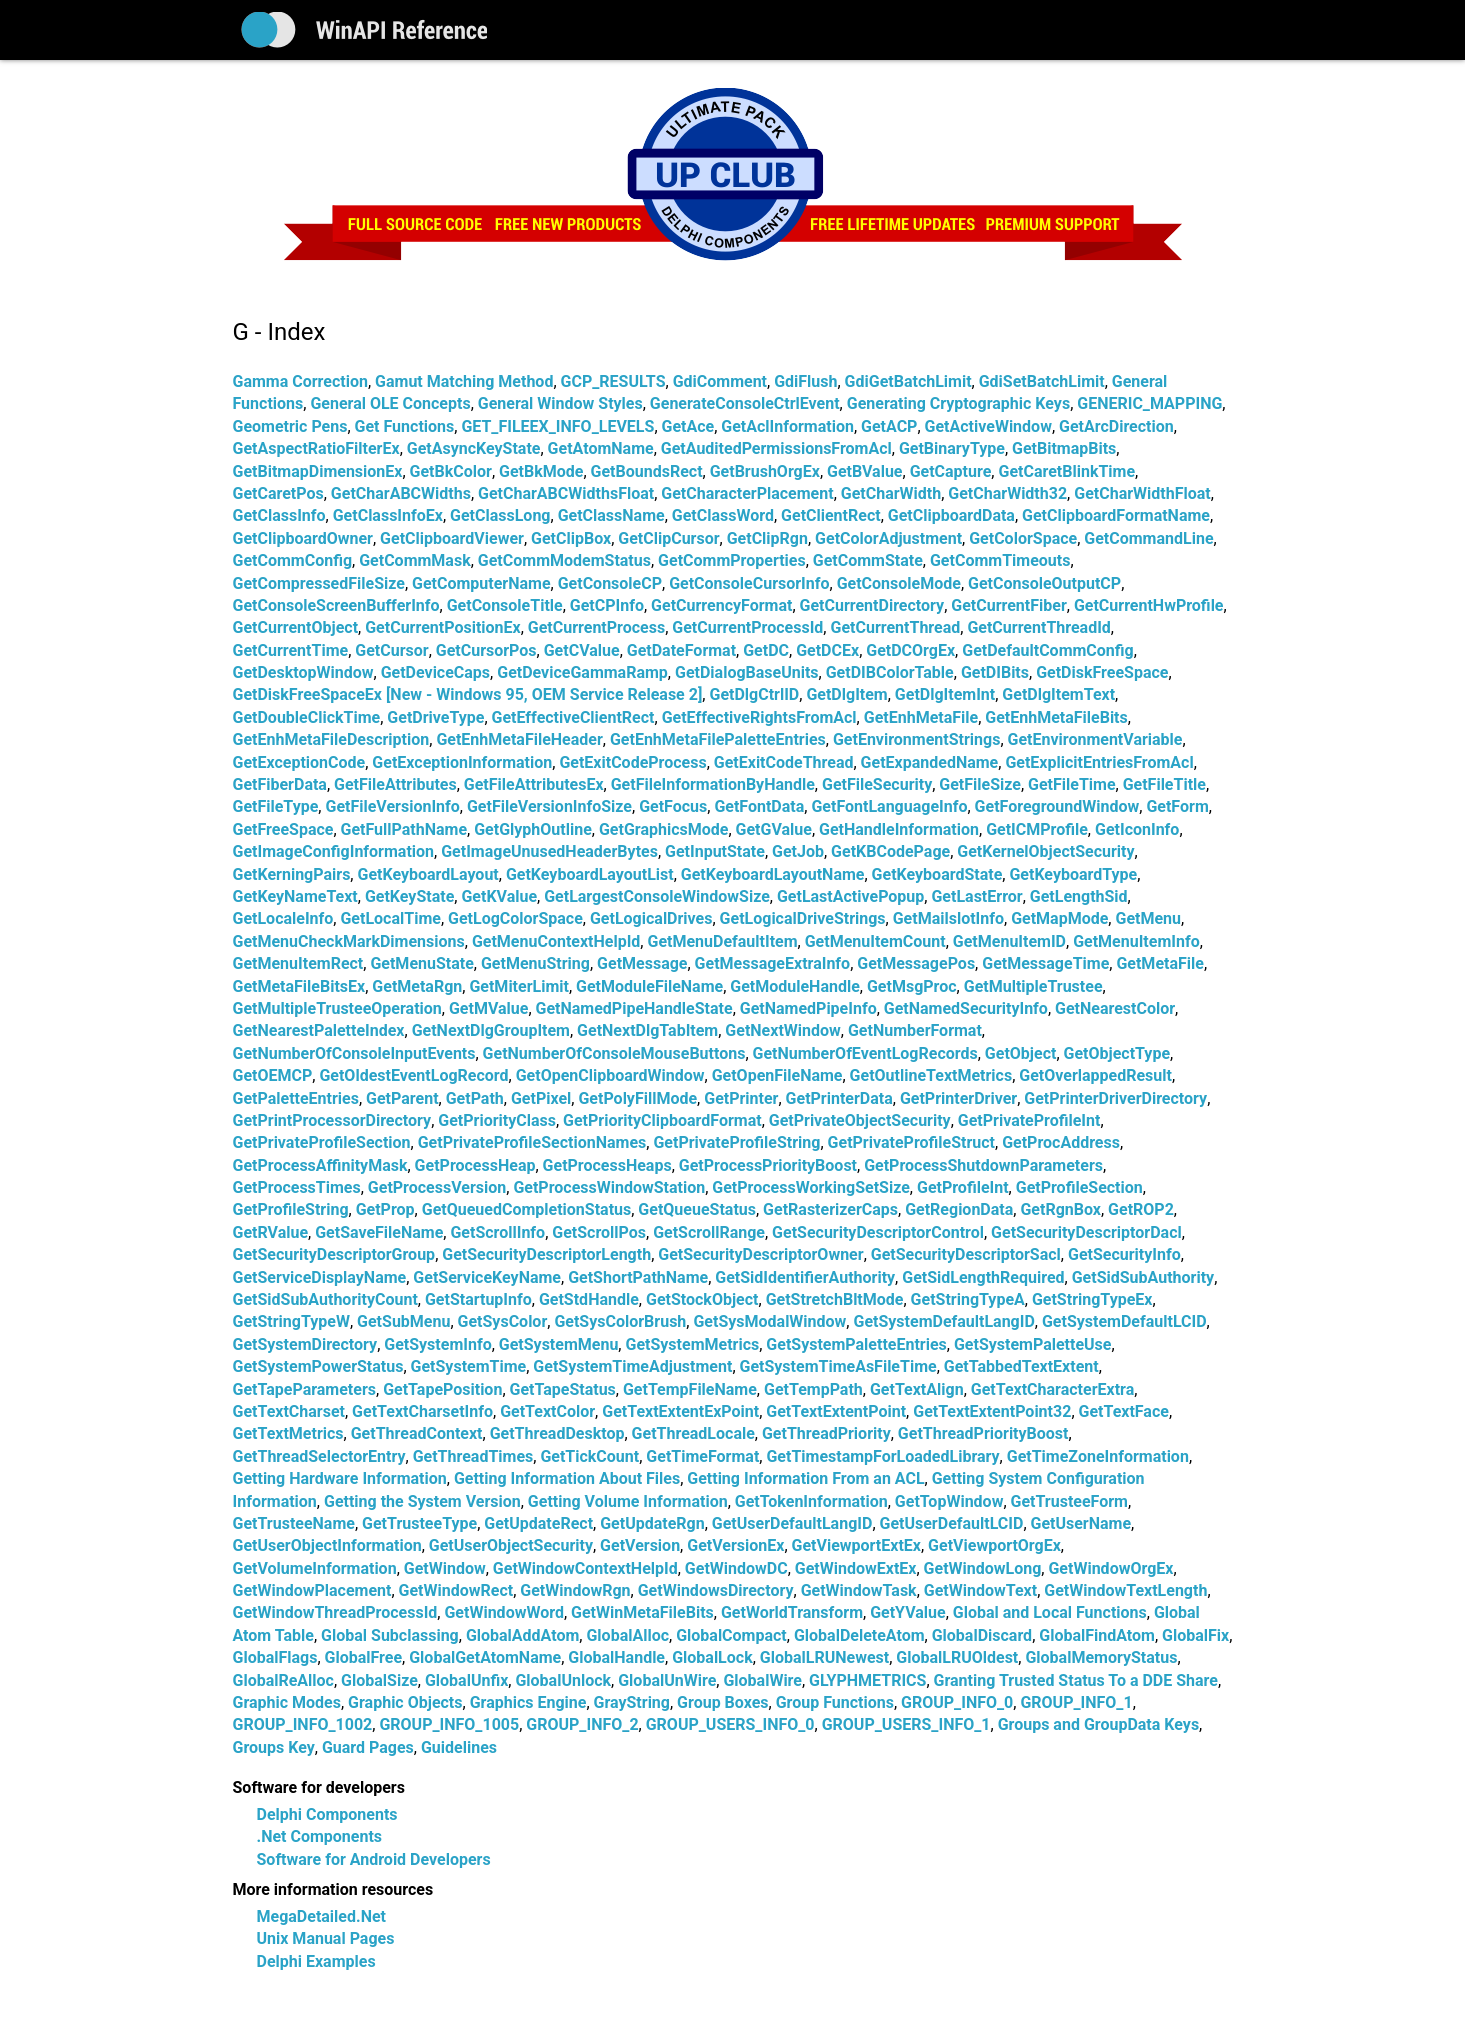 The height and width of the screenshot is (2025, 1465). I want to click on GetThreadDesktop, so click(557, 1433).